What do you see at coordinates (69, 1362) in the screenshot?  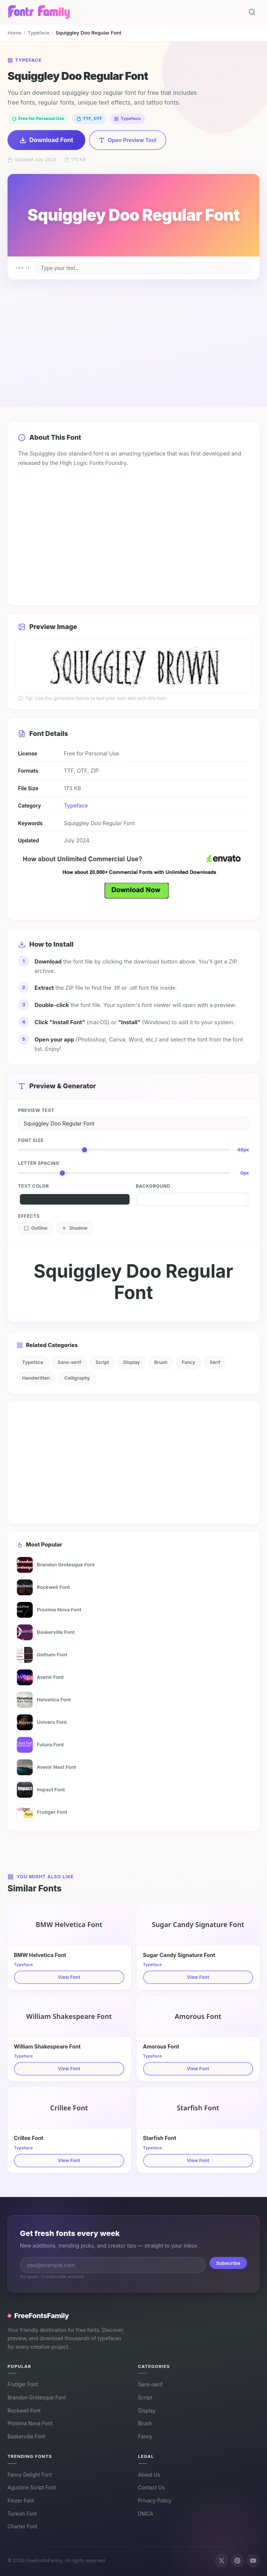 I see `Sans-serif` at bounding box center [69, 1362].